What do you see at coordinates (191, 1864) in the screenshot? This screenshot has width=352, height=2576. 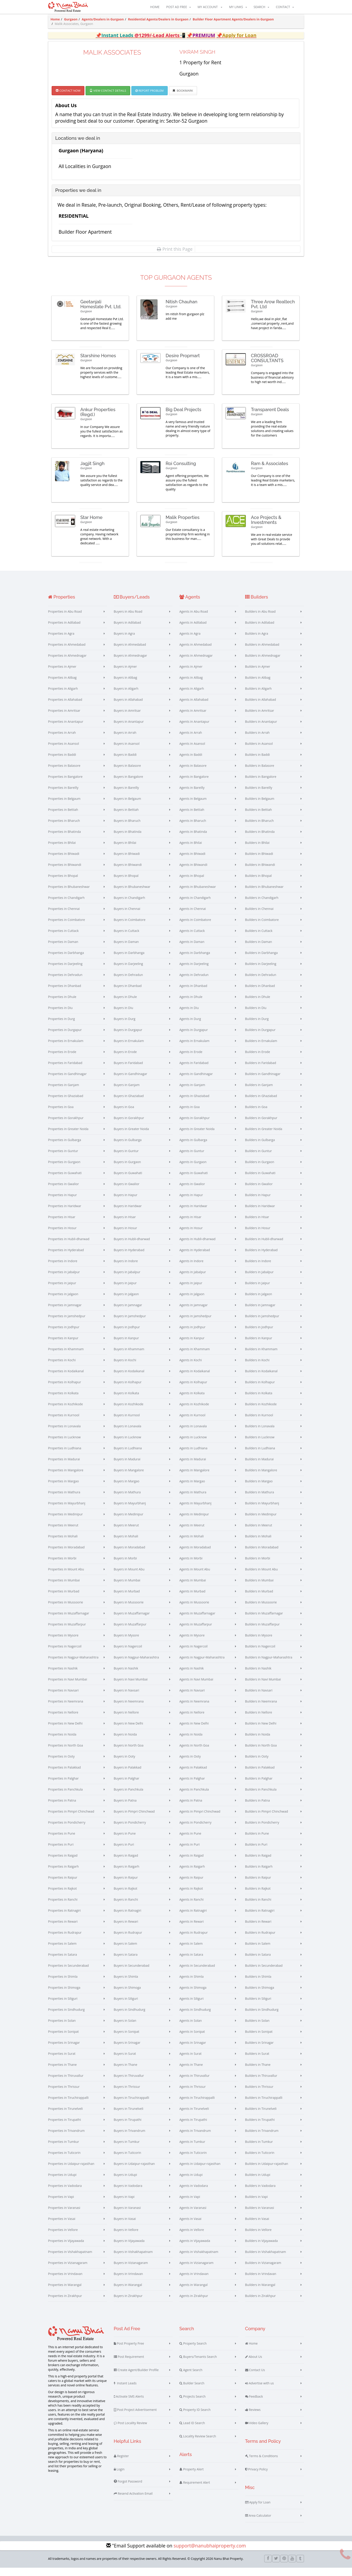 I see `Agents in Raigad` at bounding box center [191, 1864].